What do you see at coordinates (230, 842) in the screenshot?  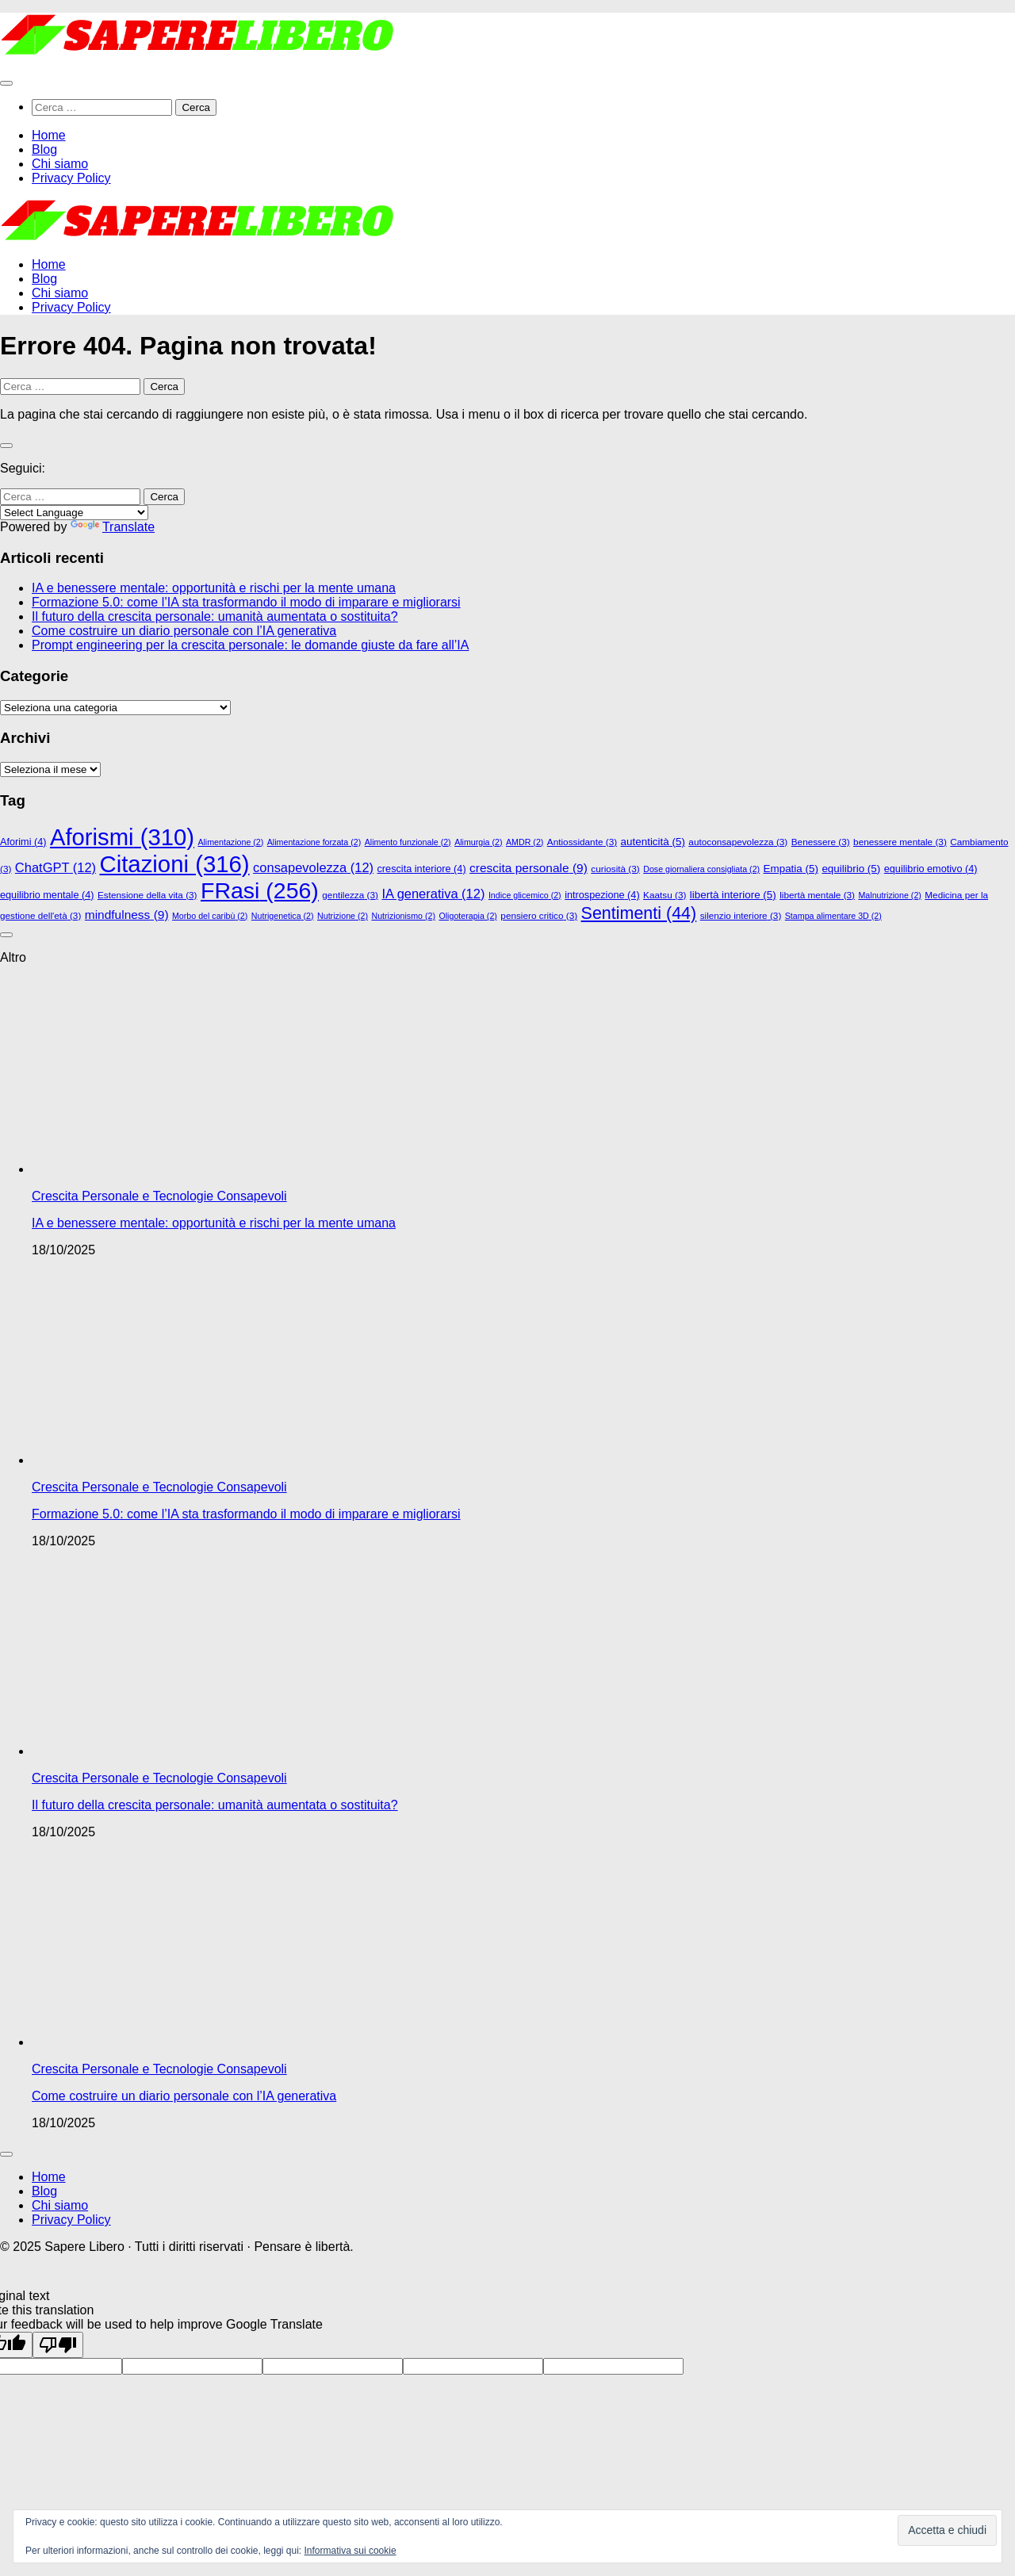 I see `Alimentazione [Alimentazione (2 elementi)]` at bounding box center [230, 842].